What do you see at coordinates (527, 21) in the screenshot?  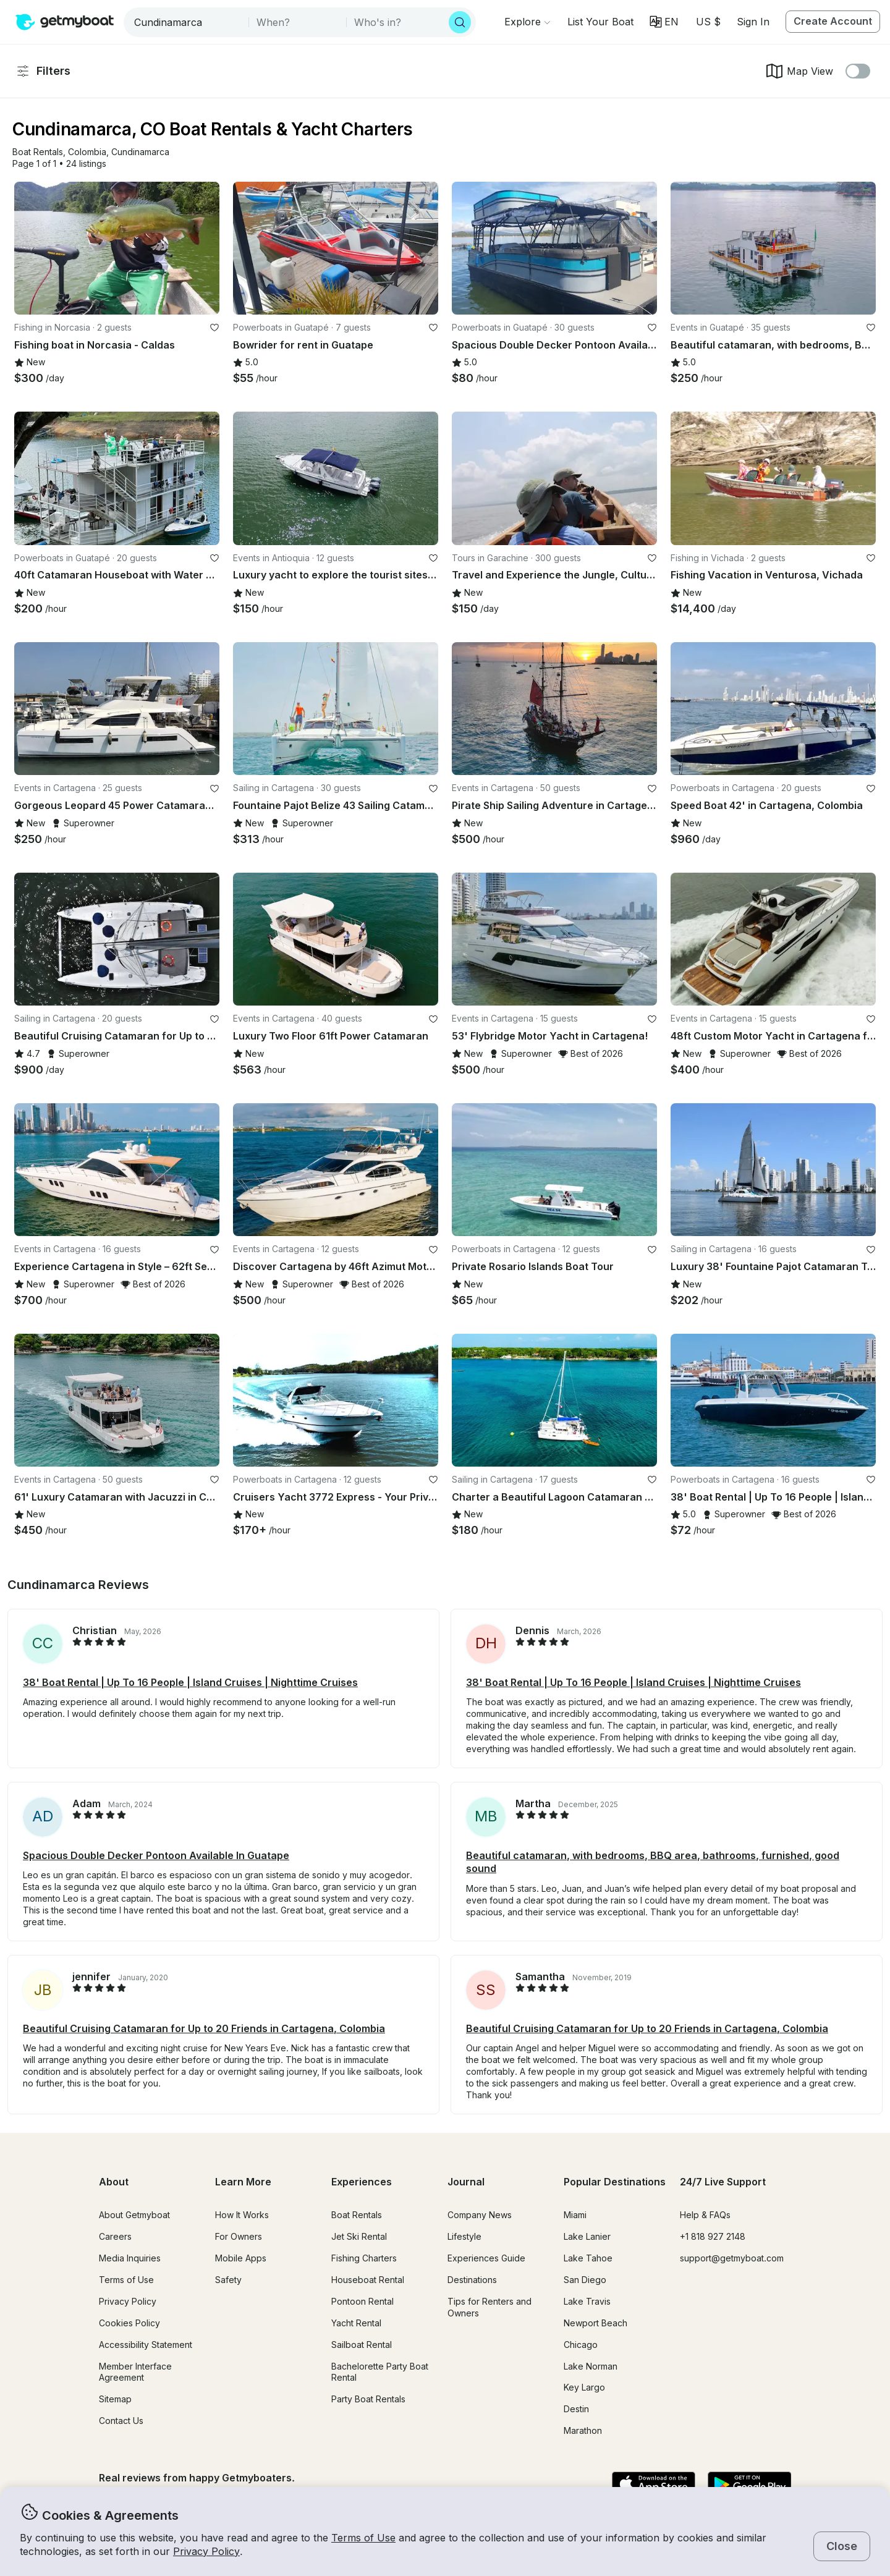 I see `[Browse]` at bounding box center [527, 21].